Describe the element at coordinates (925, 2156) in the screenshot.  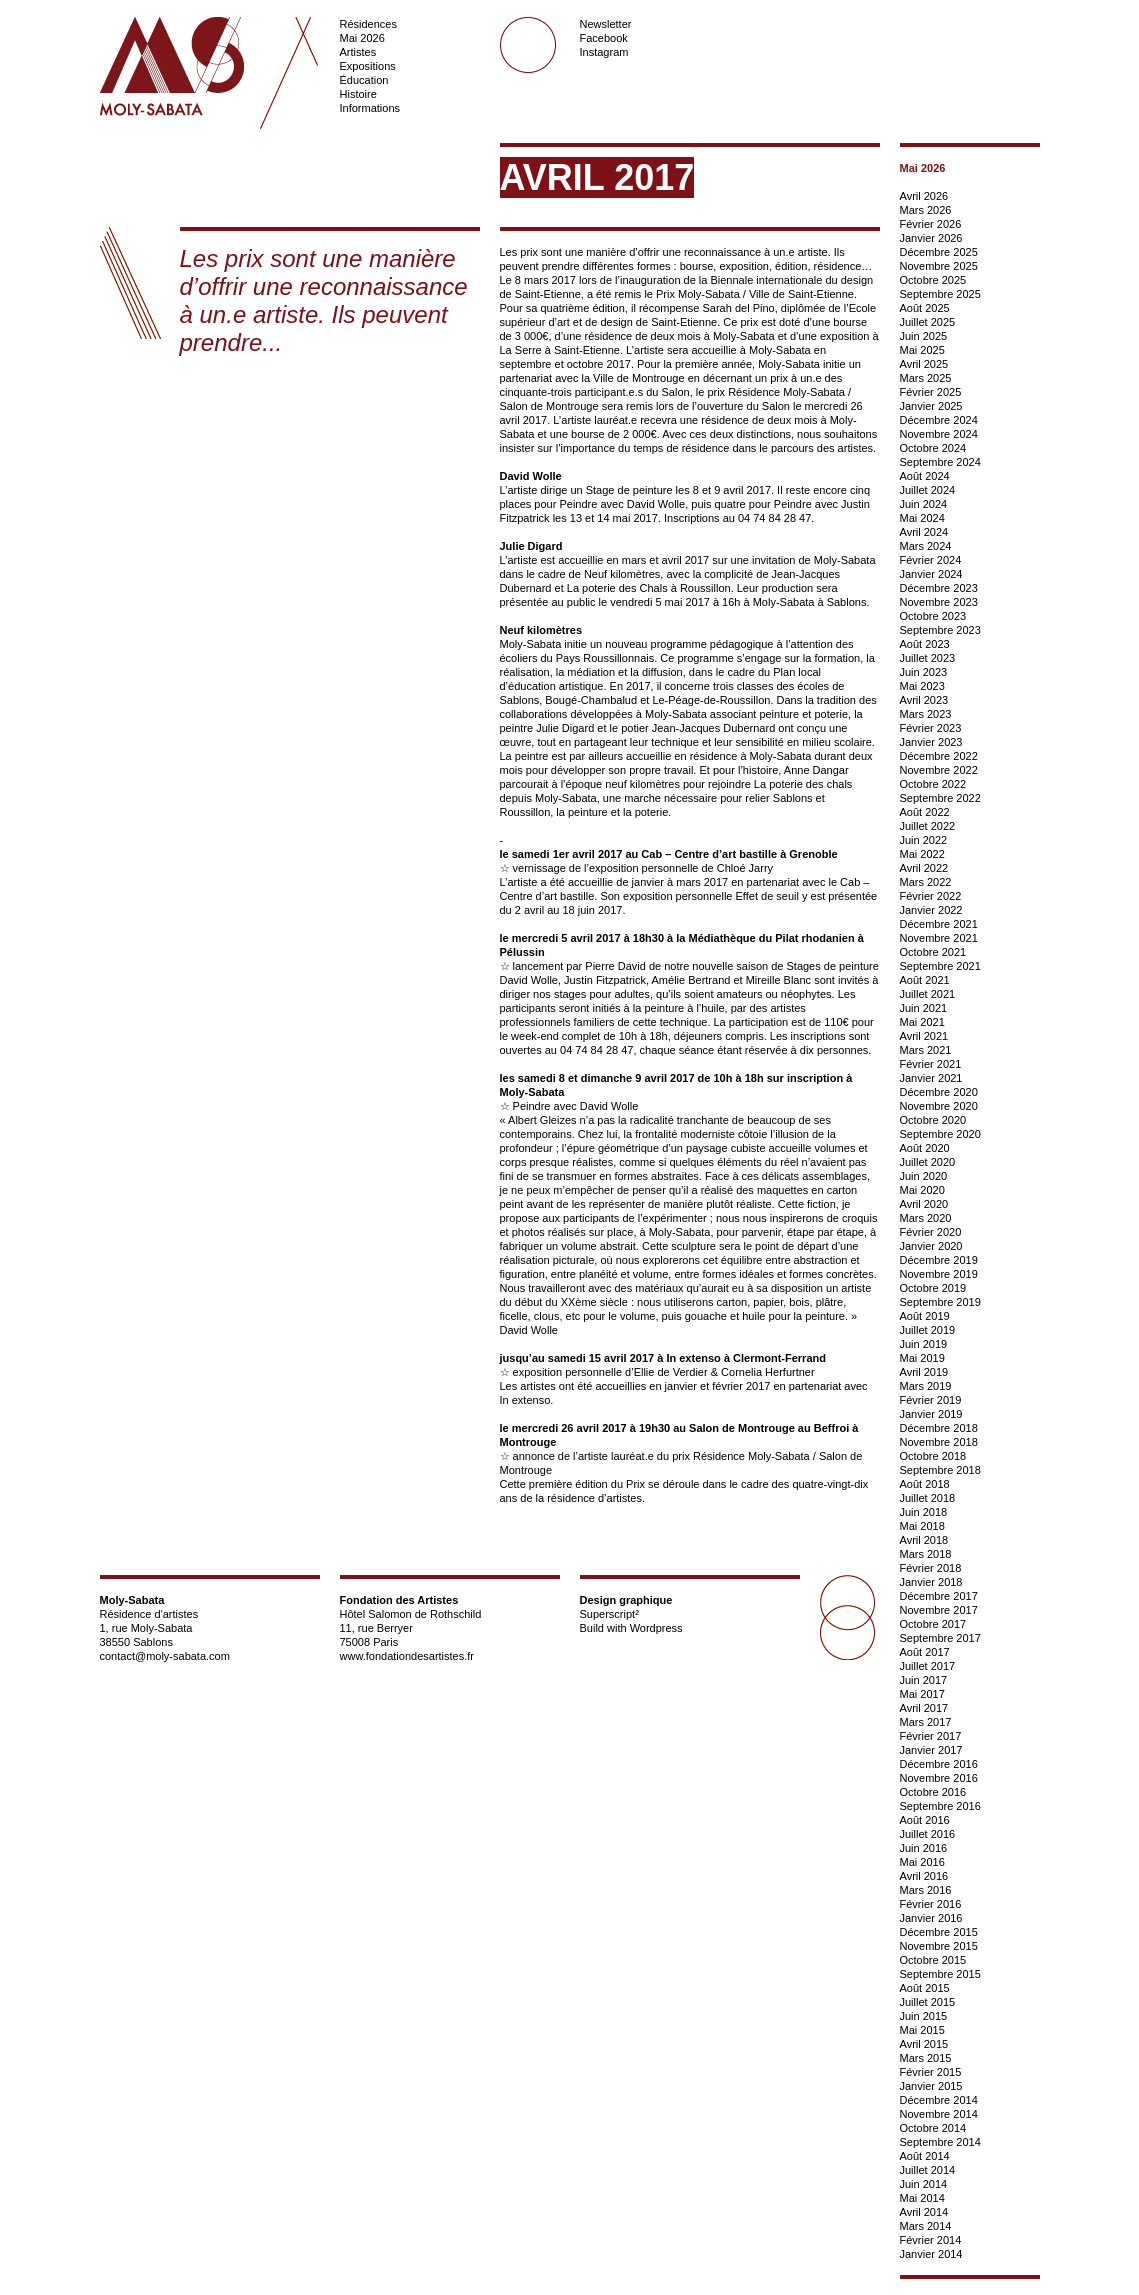
I see `Août 2014` at that location.